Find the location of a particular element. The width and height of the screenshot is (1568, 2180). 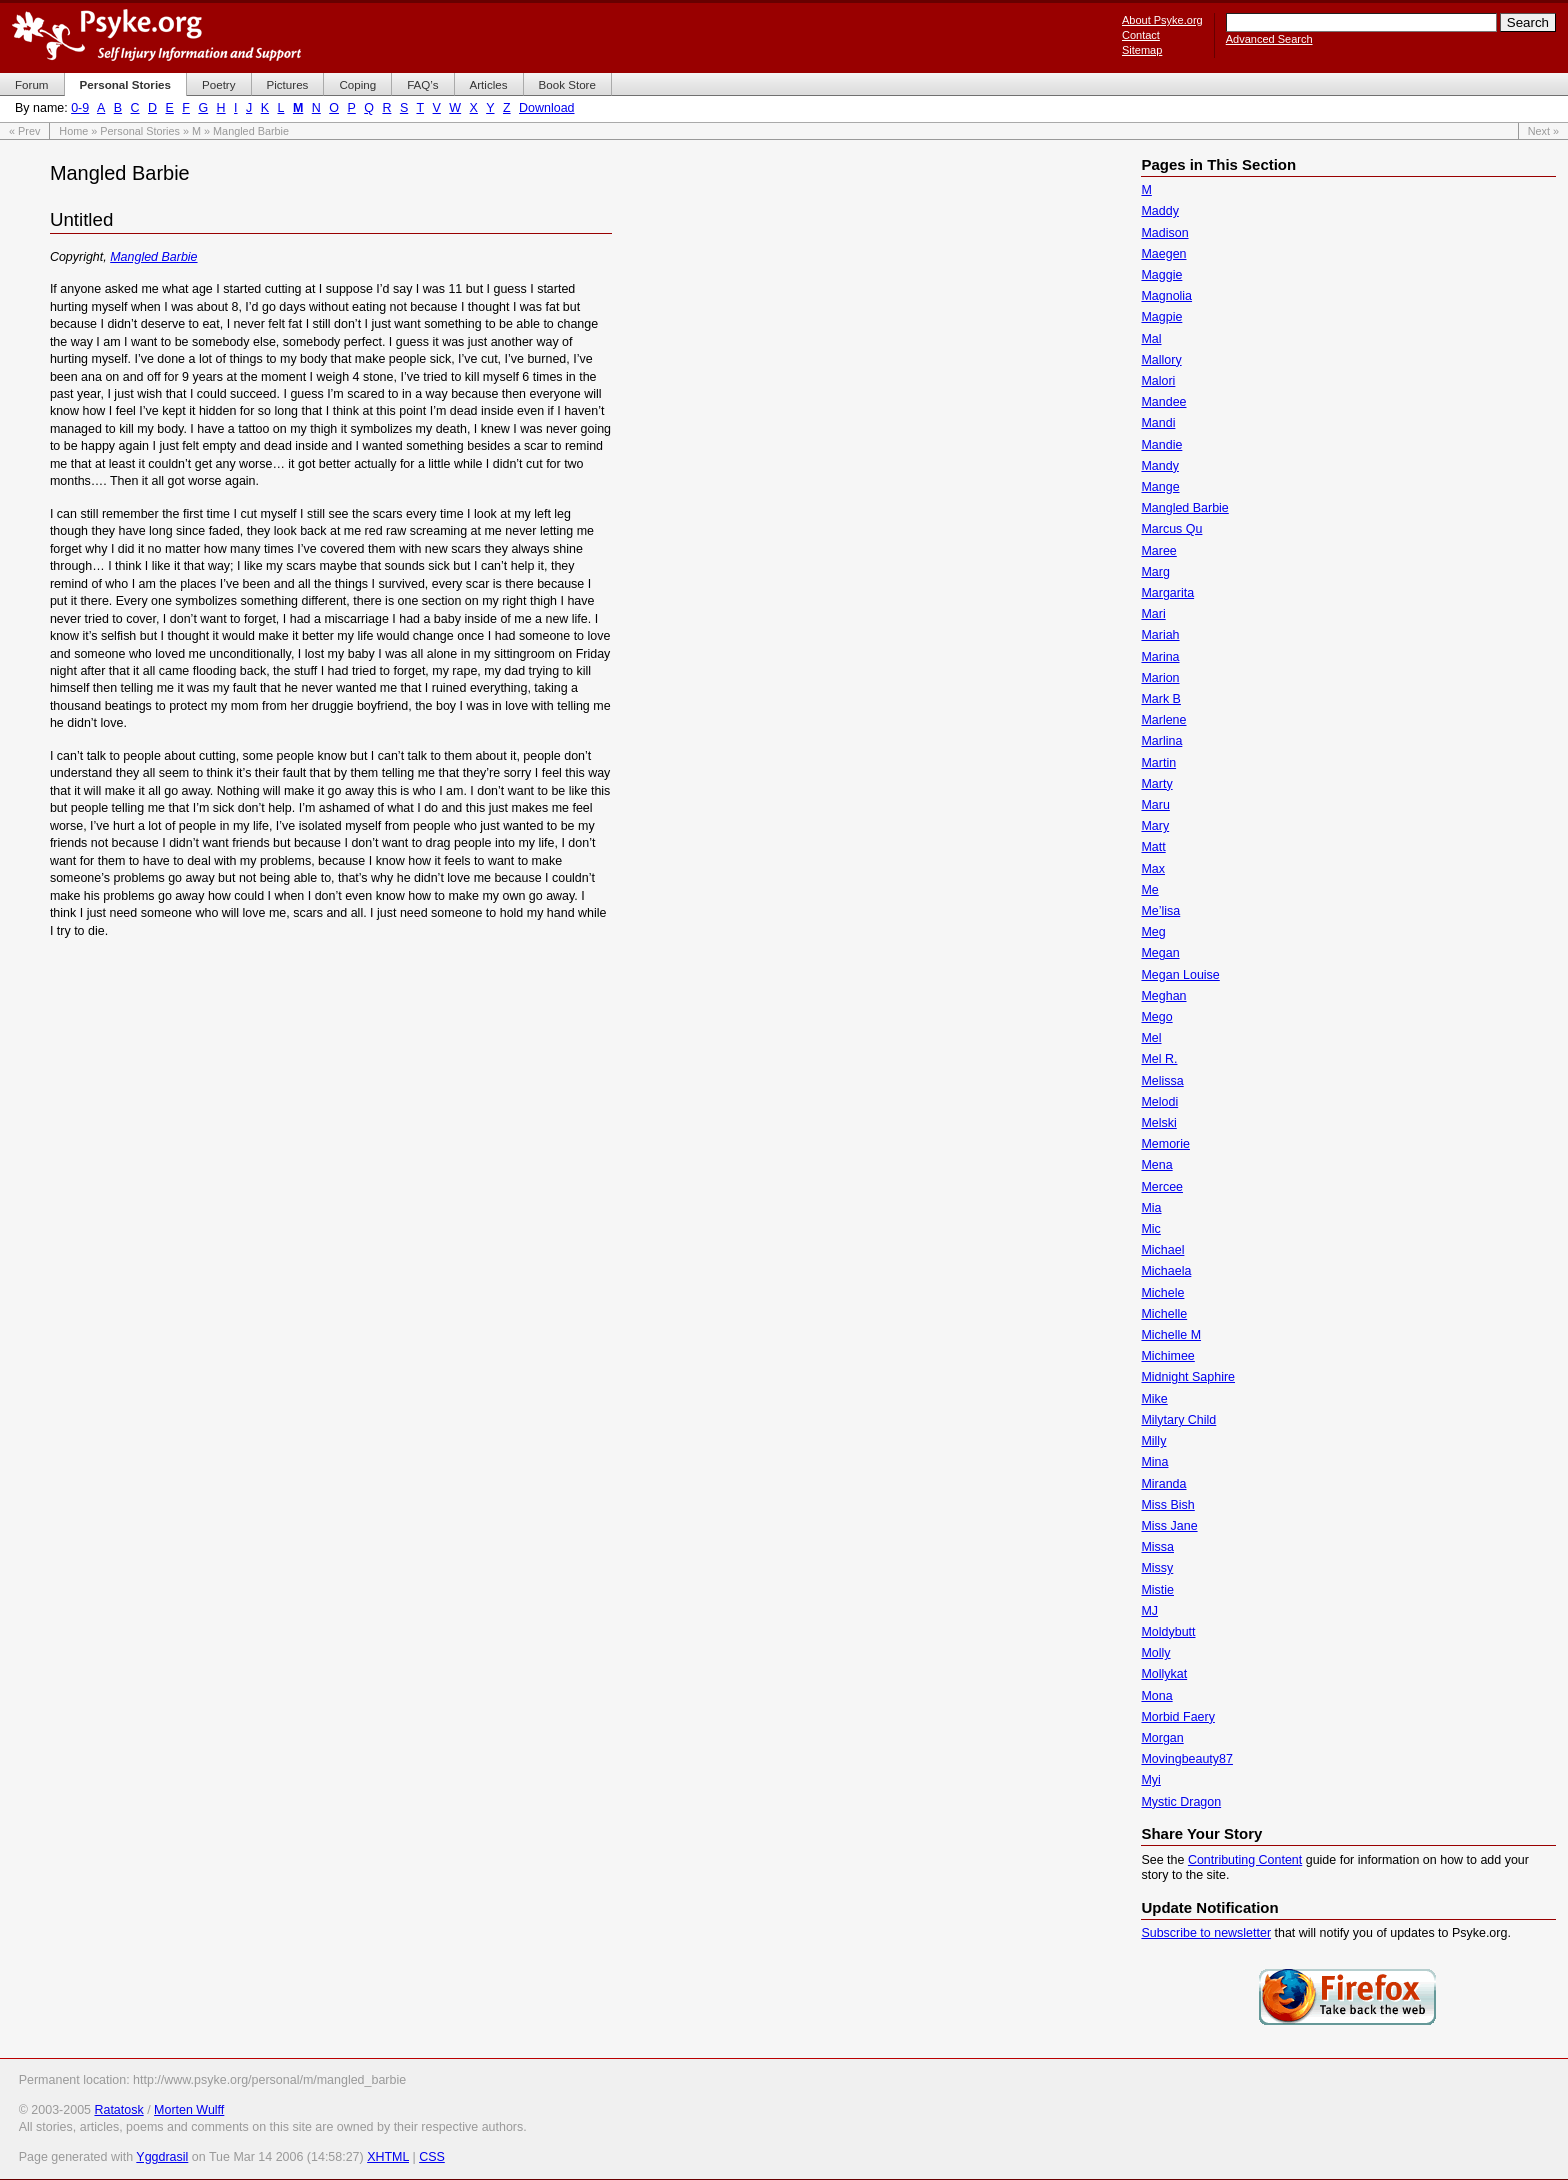

Miranda is located at coordinates (1163, 1484).